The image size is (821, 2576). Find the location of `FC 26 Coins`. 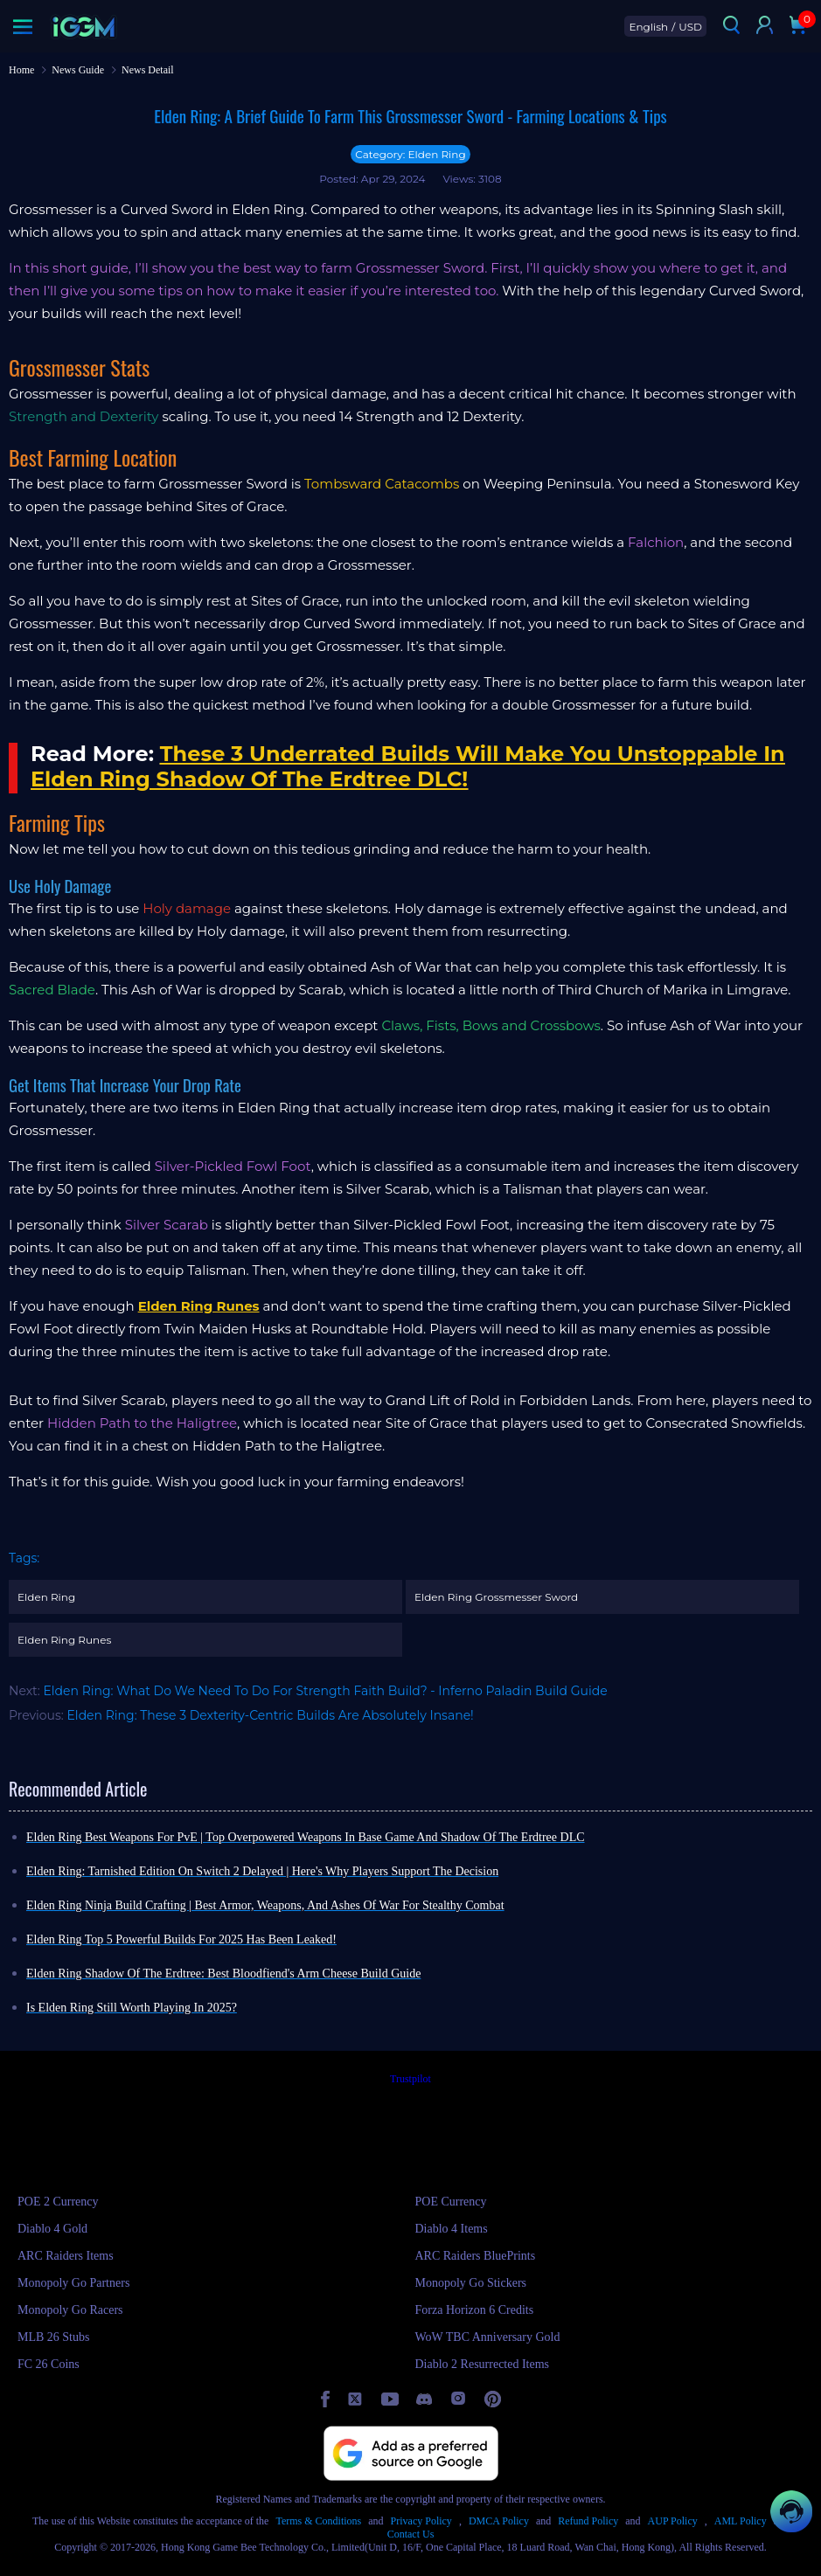

FC 26 Coins is located at coordinates (48, 2364).